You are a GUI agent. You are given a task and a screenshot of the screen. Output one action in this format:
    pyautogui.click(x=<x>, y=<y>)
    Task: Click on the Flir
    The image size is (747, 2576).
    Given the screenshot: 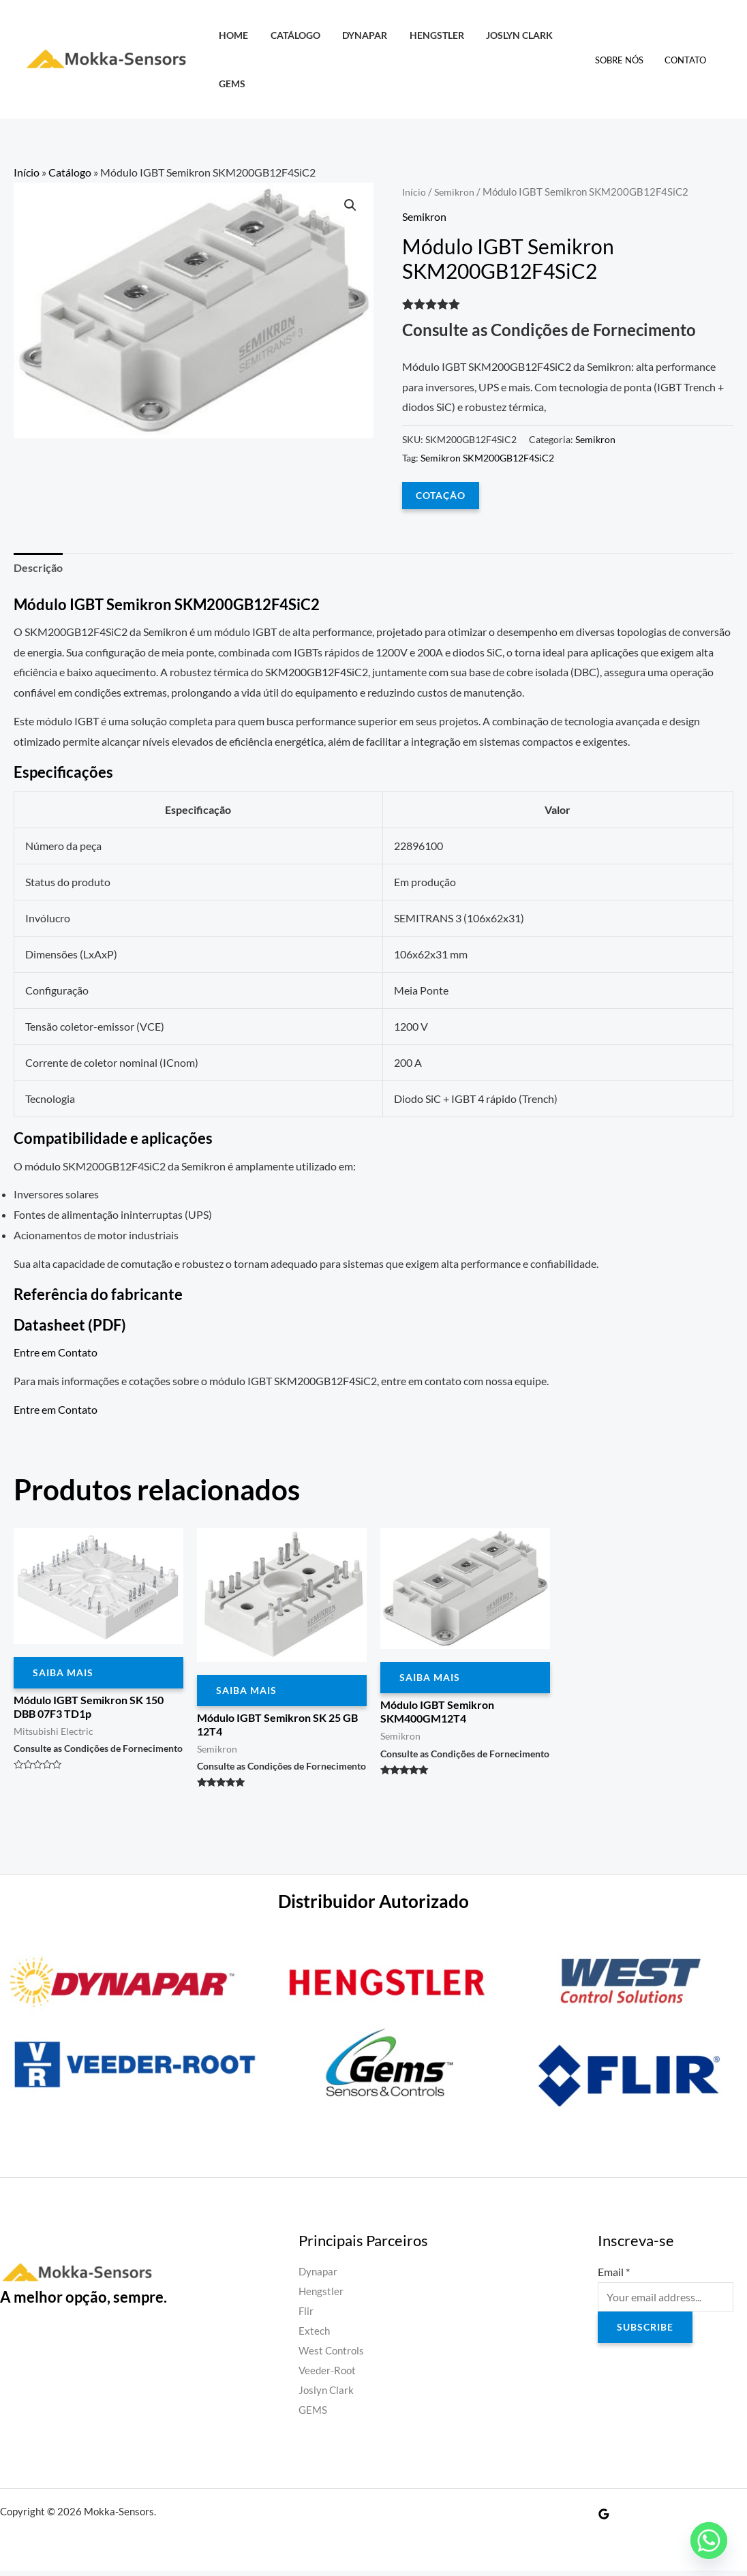 What is the action you would take?
    pyautogui.click(x=306, y=2313)
    